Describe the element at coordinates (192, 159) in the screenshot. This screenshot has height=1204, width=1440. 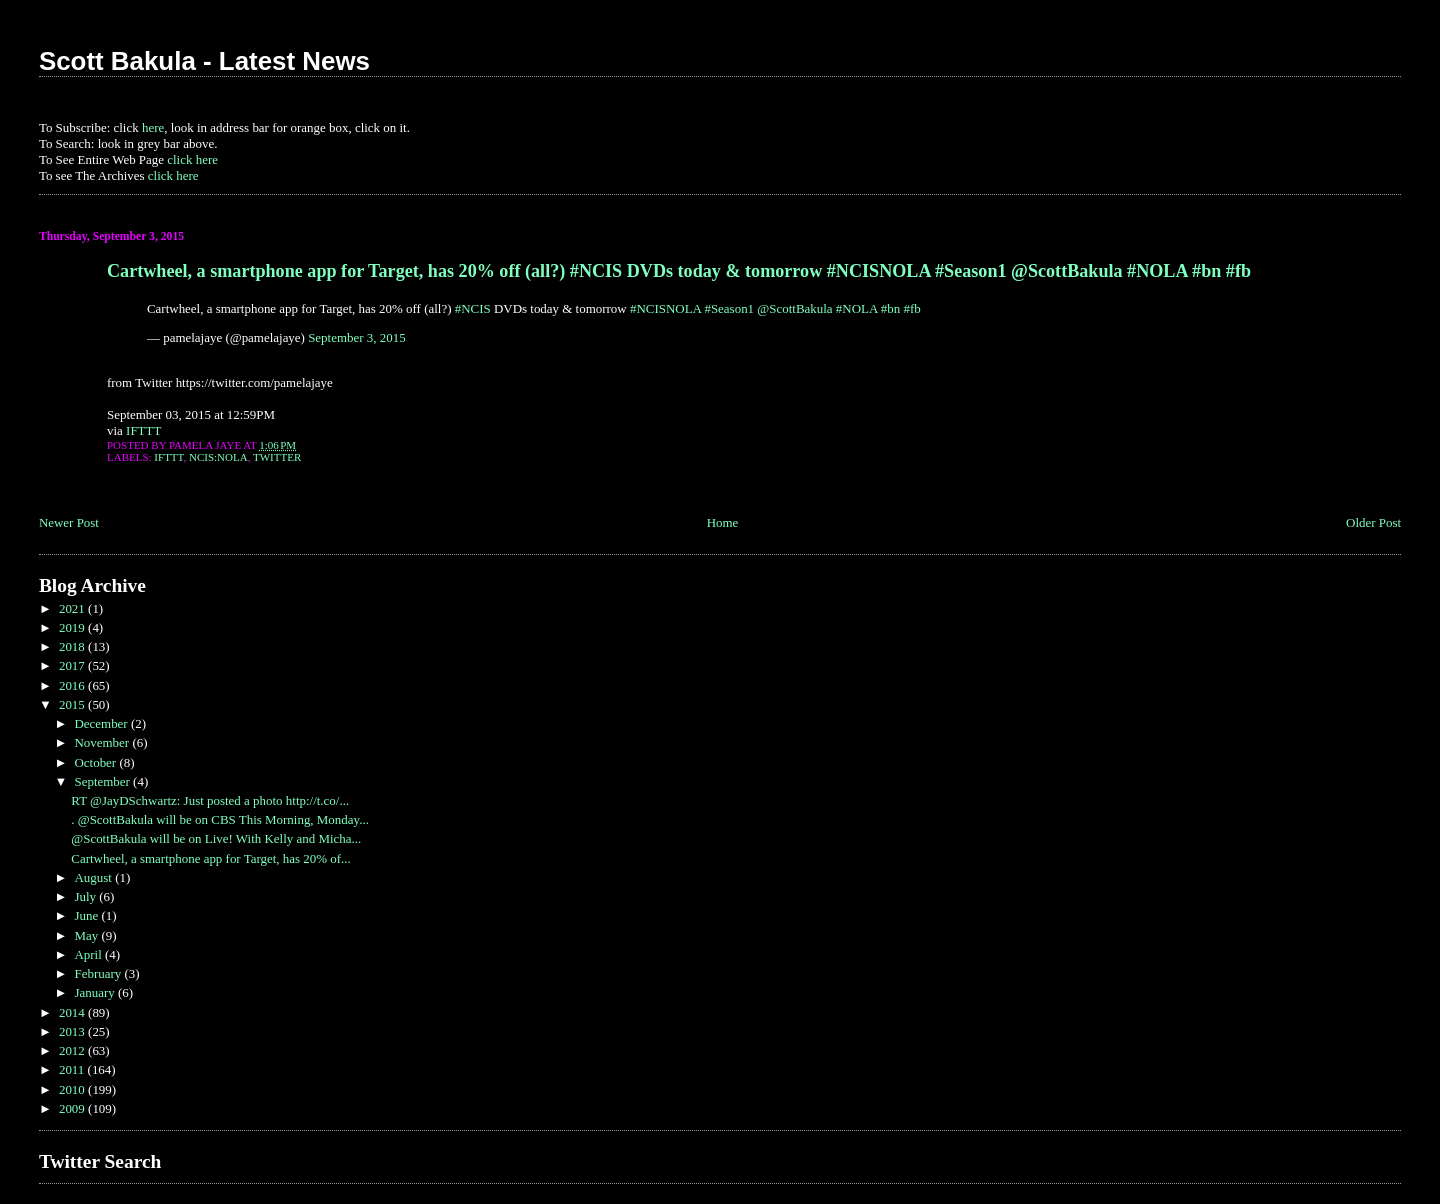
I see `click here` at that location.